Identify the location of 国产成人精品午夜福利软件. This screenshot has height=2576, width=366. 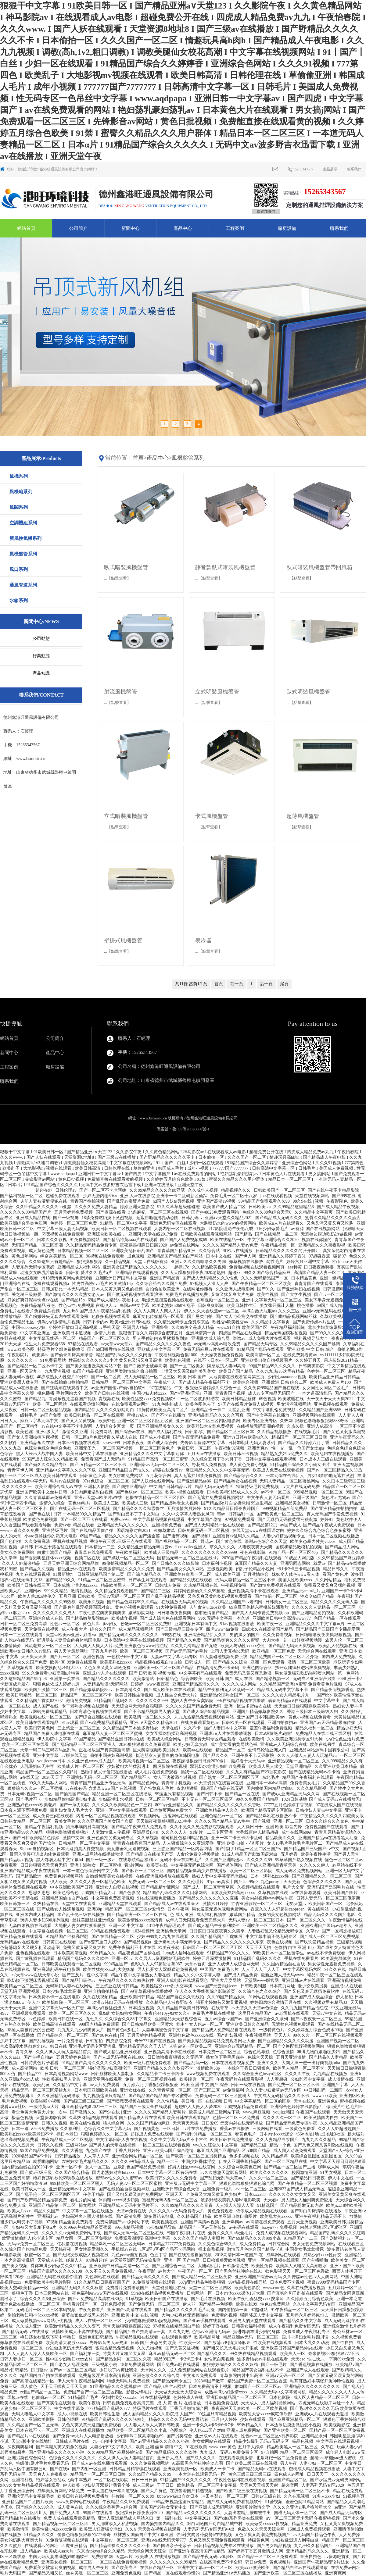
(214, 1925).